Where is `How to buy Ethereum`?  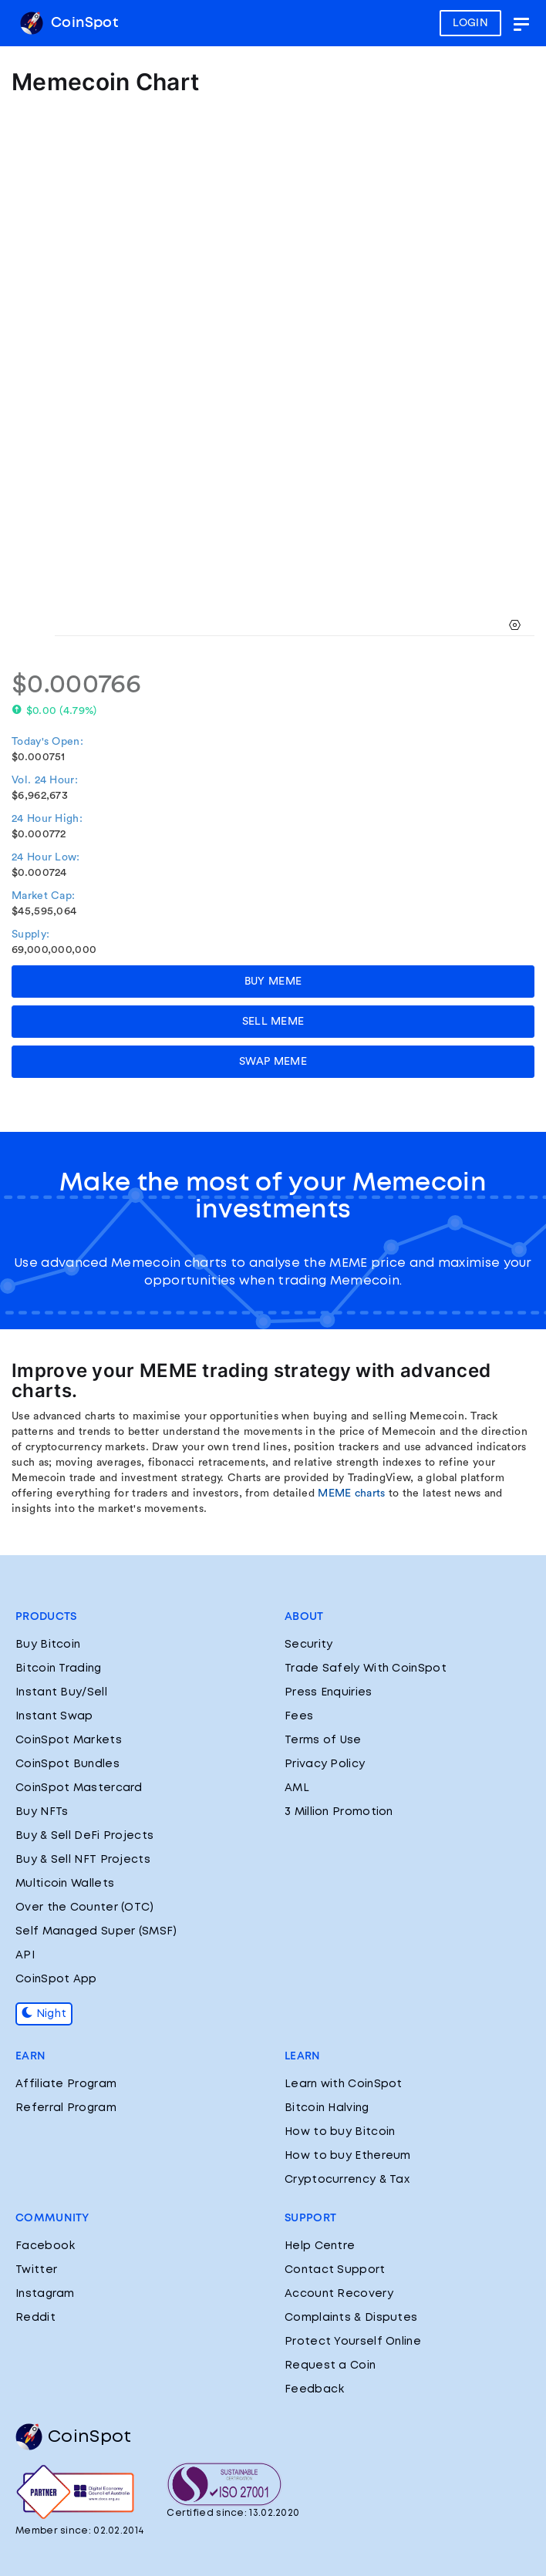
How to buy Ethereum is located at coordinates (348, 2155).